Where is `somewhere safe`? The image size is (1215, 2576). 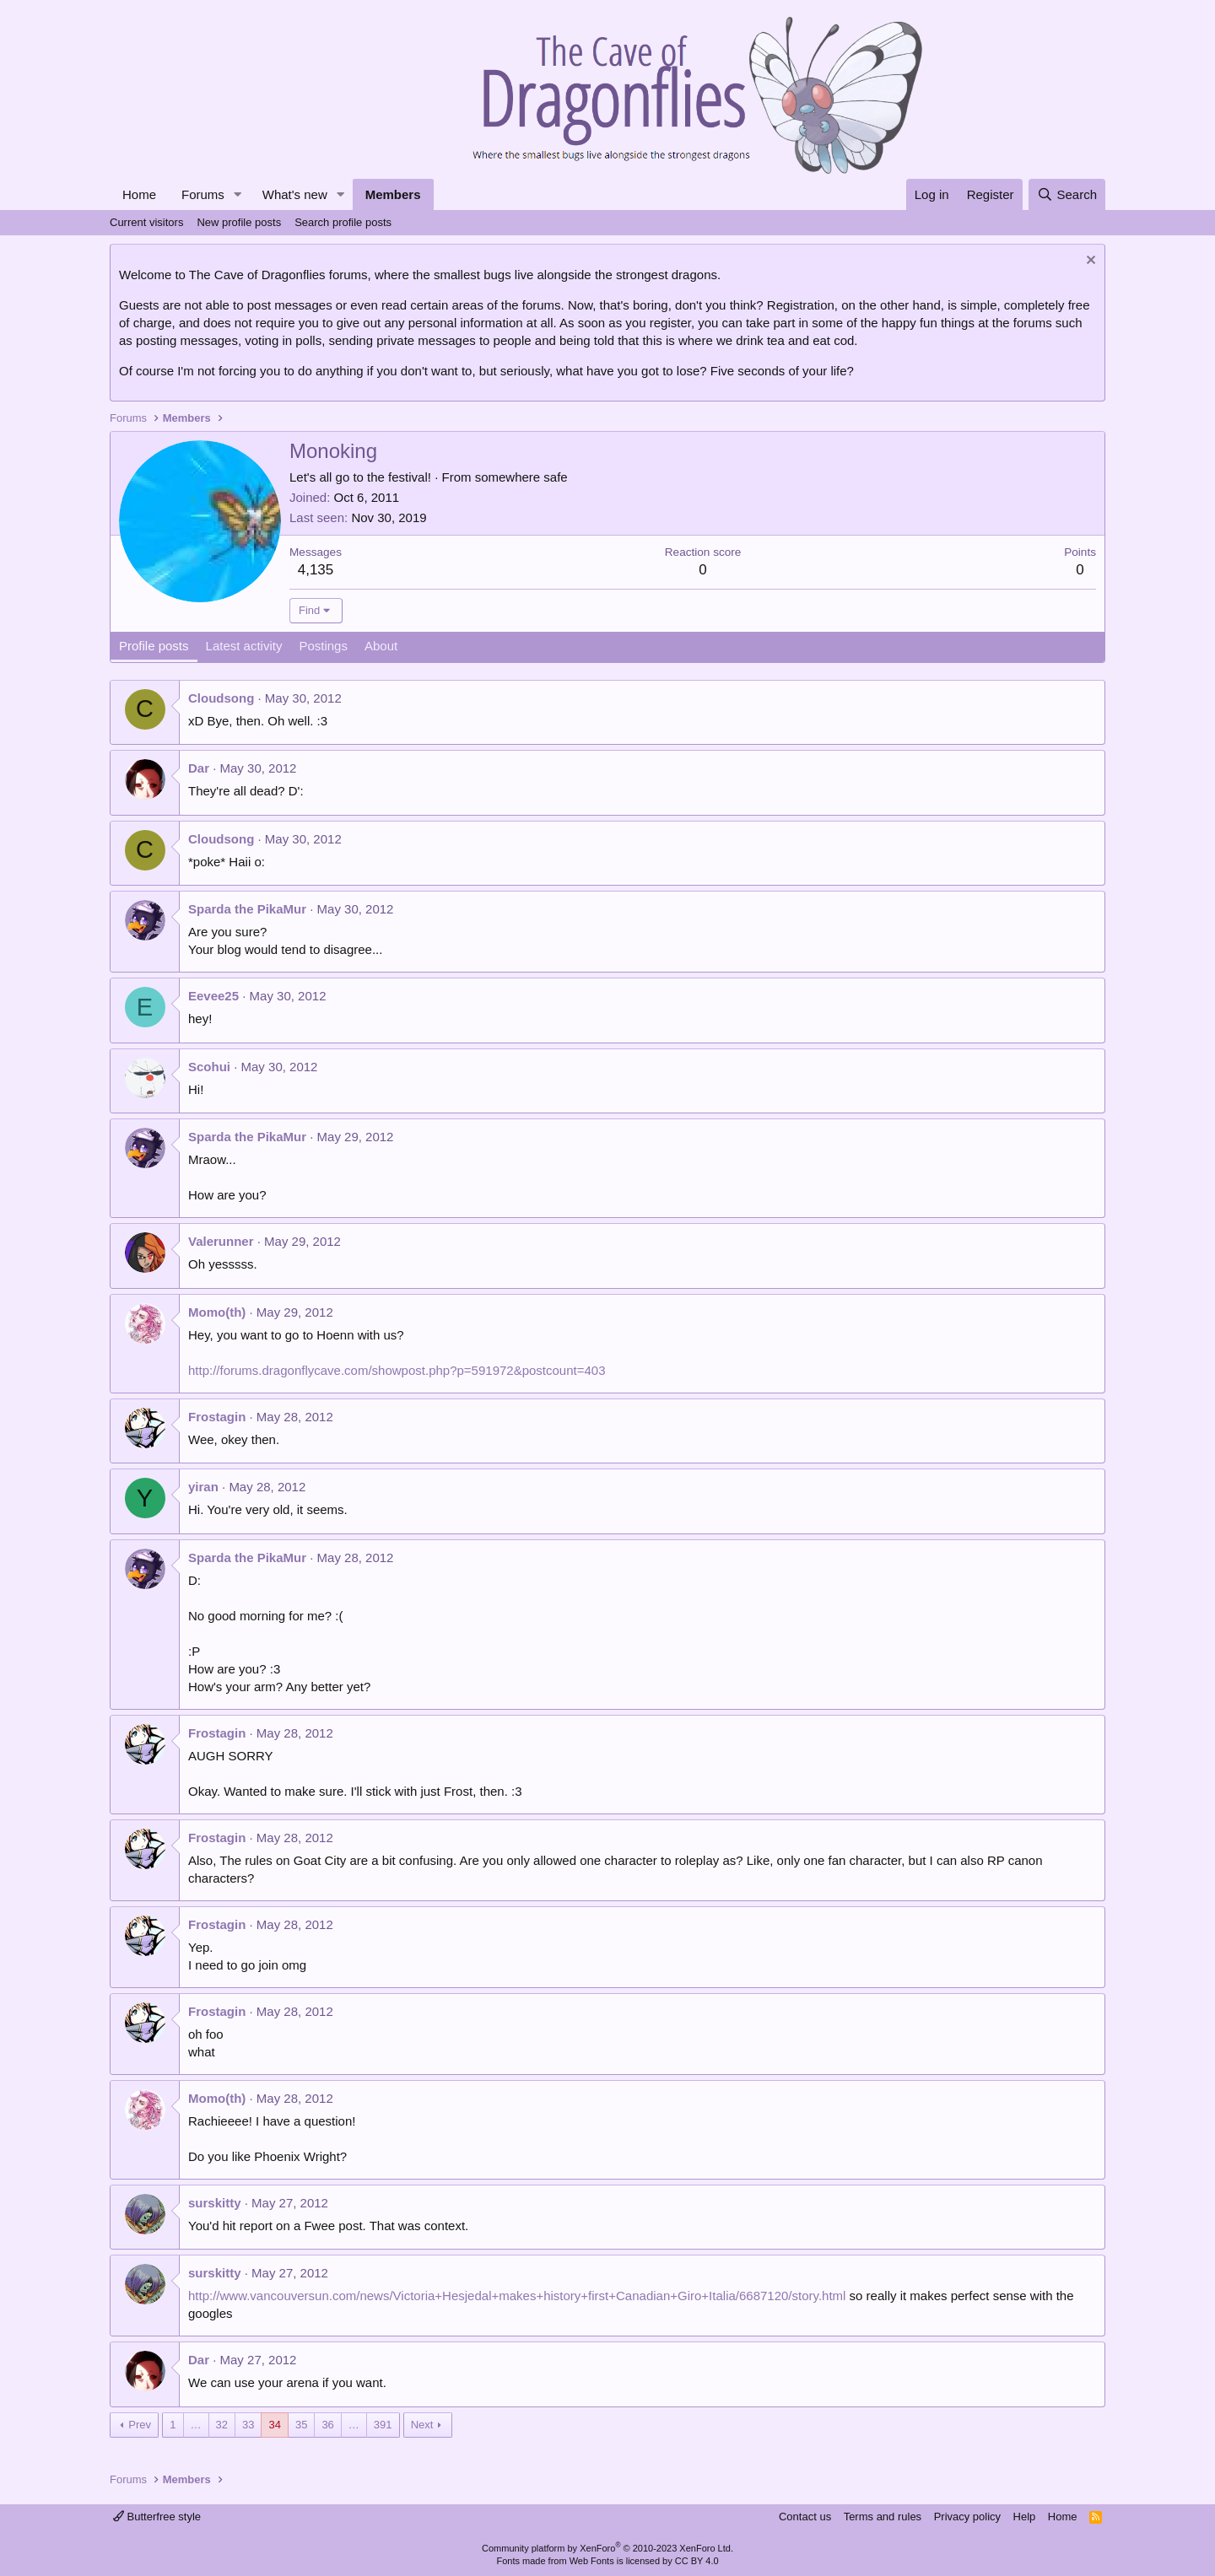
somewhere safe is located at coordinates (521, 477).